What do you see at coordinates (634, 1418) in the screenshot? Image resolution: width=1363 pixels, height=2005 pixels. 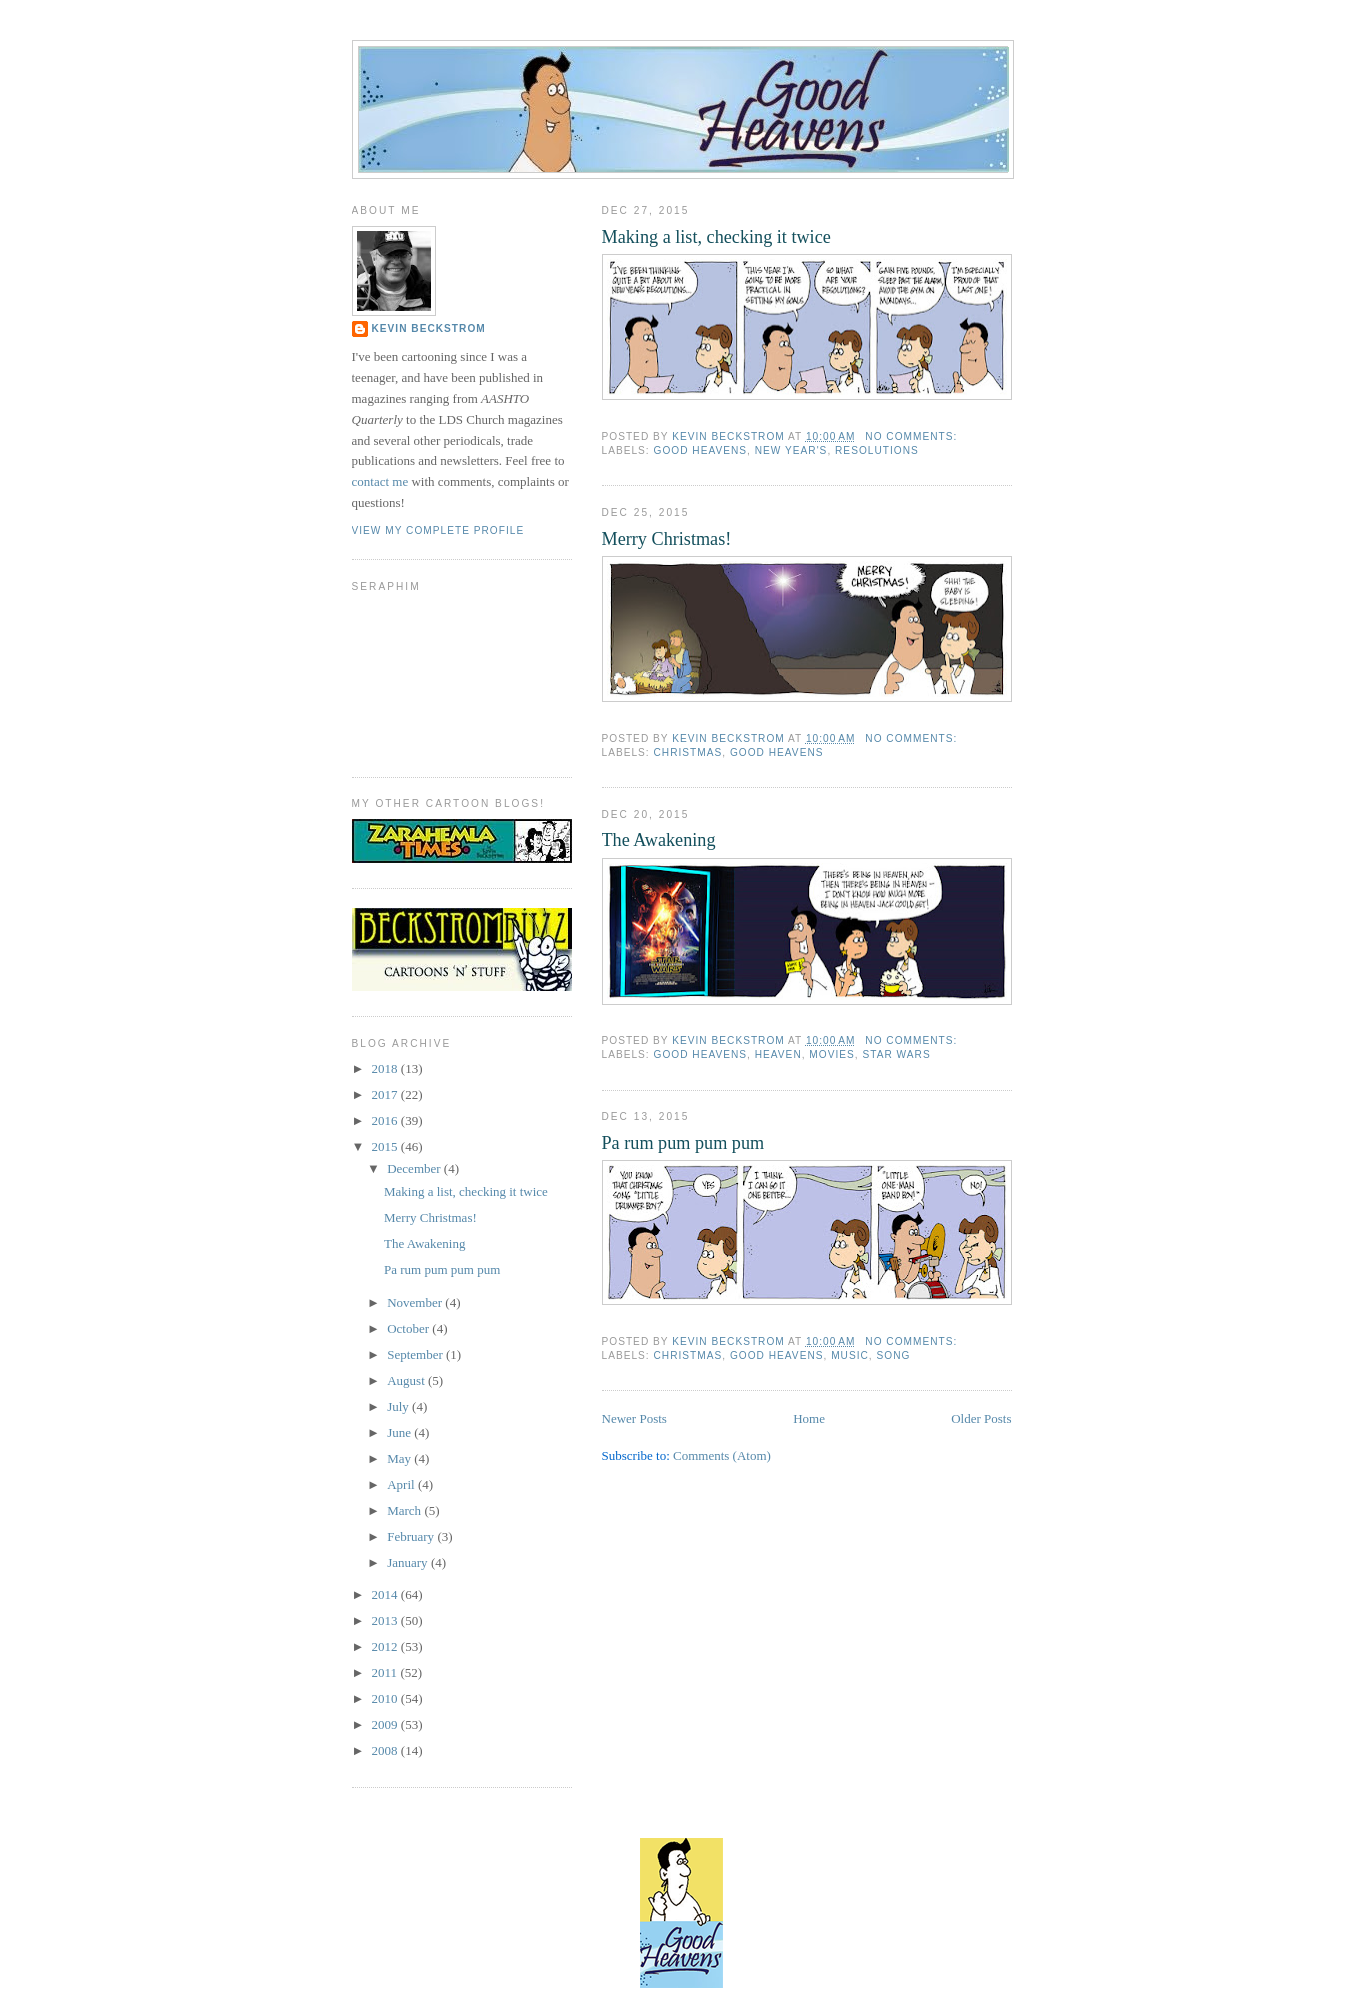 I see `Newer Posts` at bounding box center [634, 1418].